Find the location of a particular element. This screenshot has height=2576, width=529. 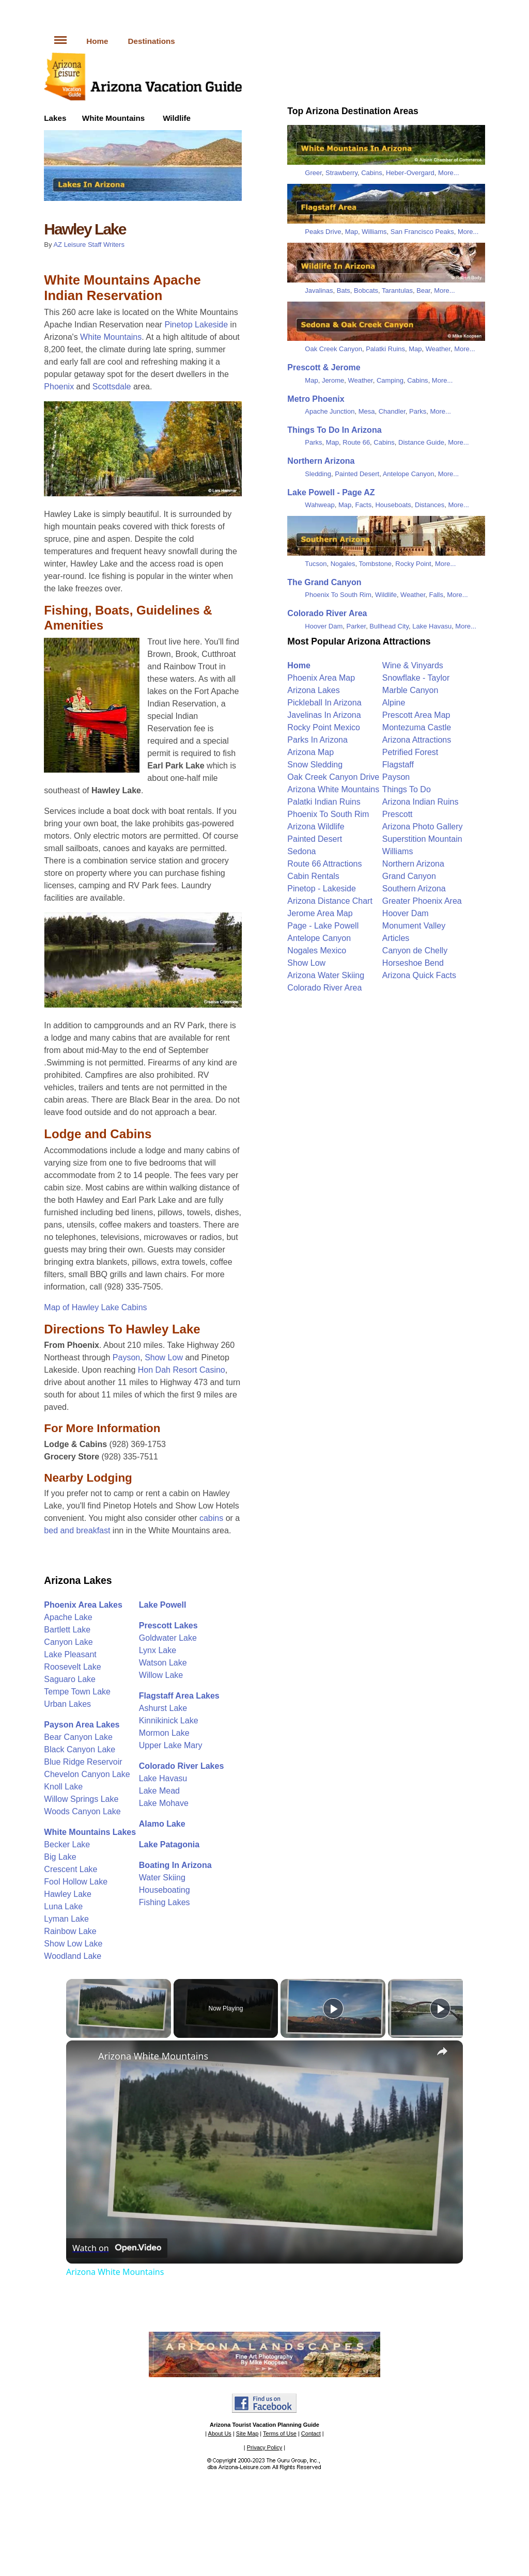

Kinnikinick Lake is located at coordinates (168, 1720).